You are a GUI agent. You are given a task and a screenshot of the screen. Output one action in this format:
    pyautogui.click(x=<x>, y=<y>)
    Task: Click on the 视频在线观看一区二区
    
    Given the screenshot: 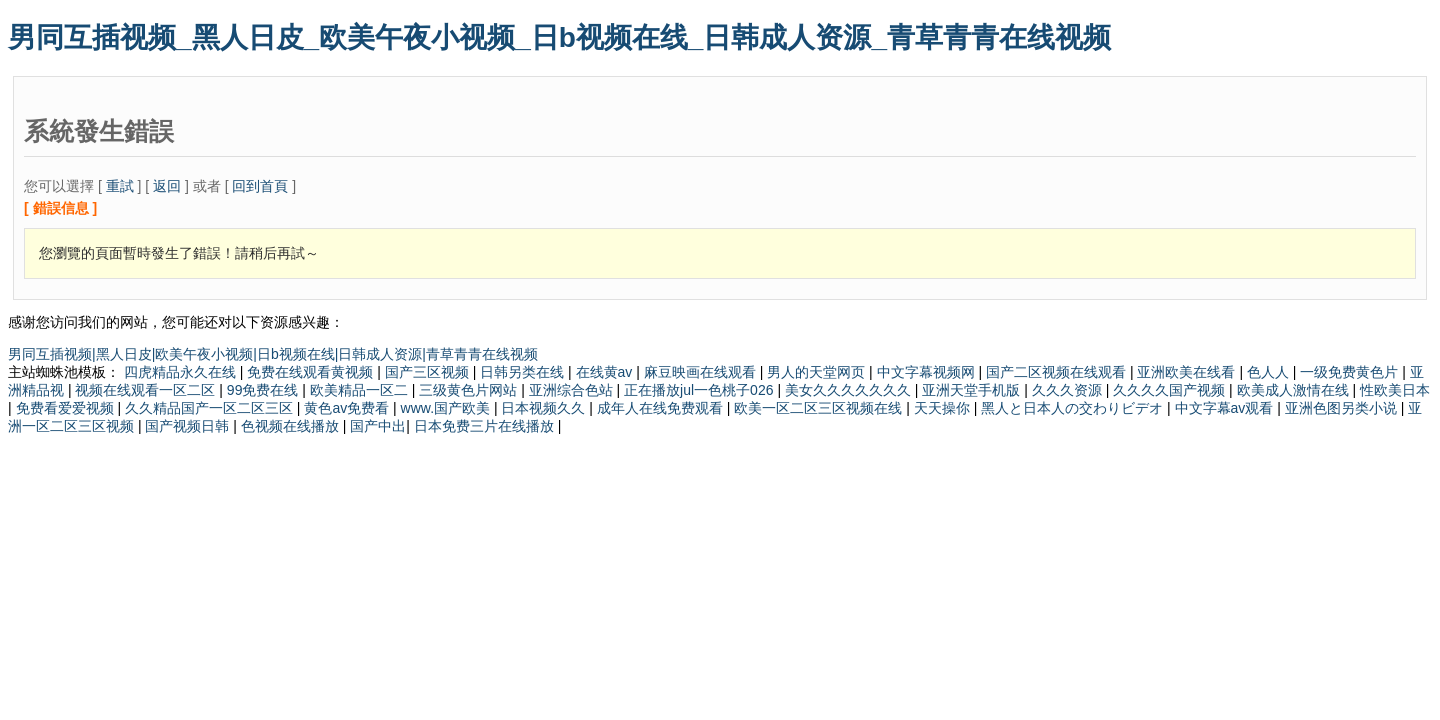 What is the action you would take?
    pyautogui.click(x=147, y=390)
    